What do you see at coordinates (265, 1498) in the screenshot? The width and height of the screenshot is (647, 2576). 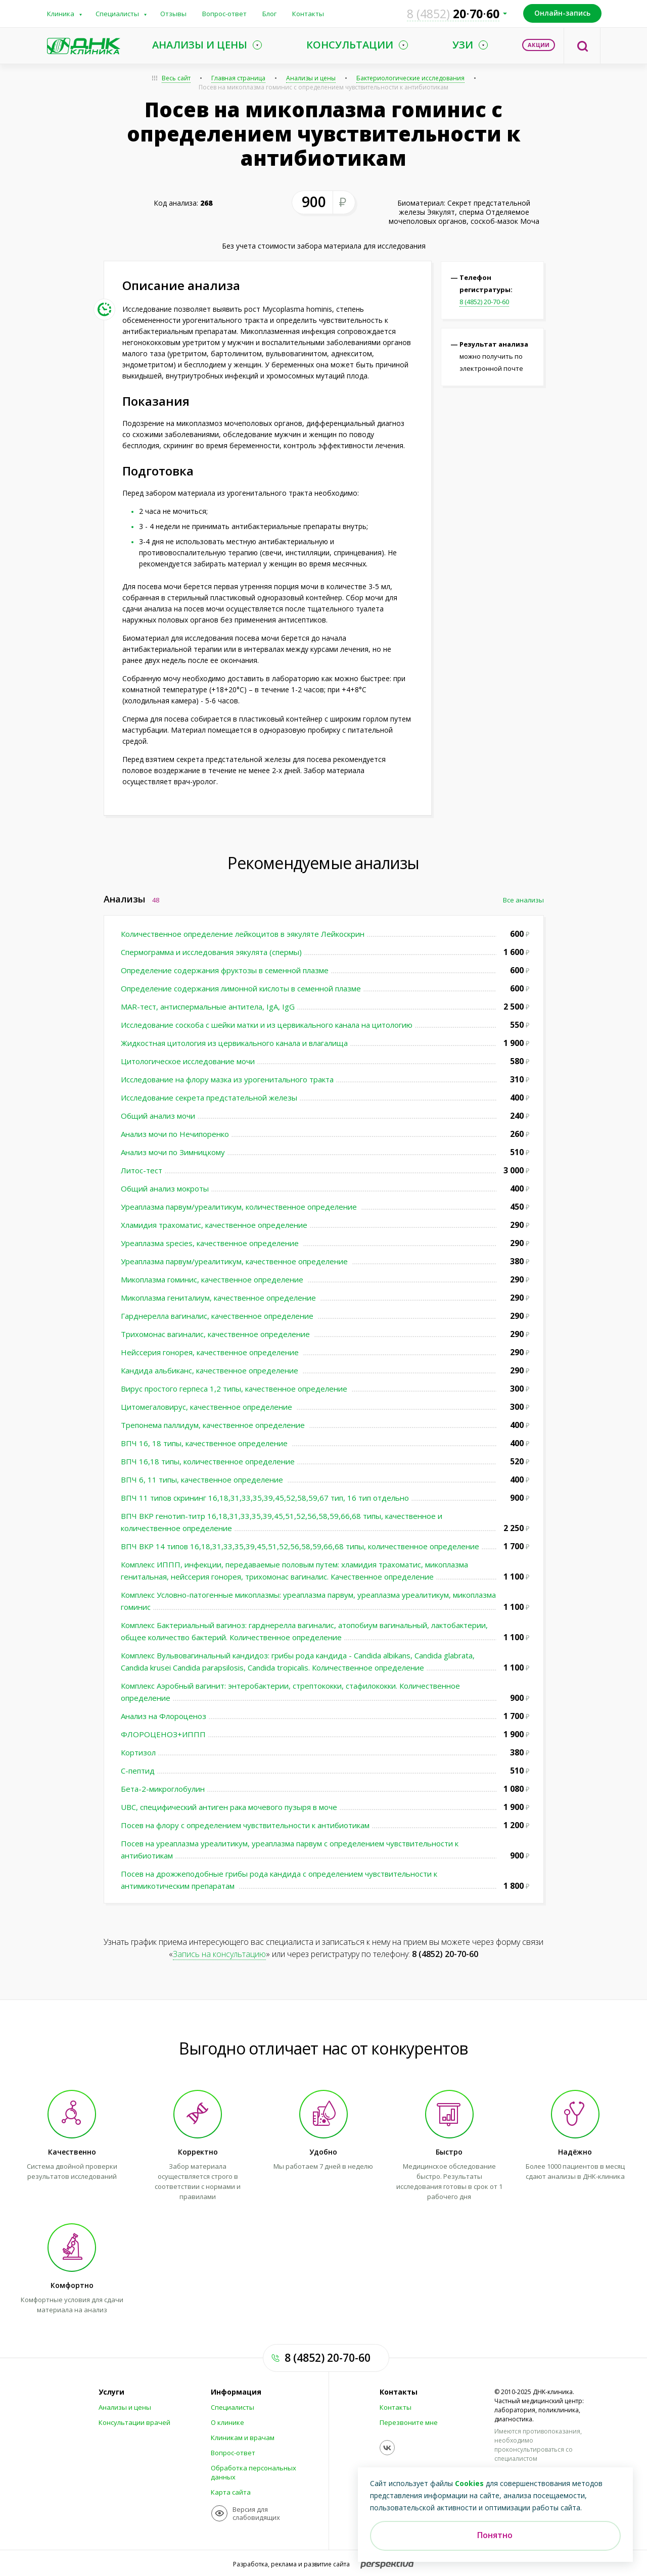 I see `ВПЧ 11 типов скрининг 16,18,31,33,35,39,45,52,58,59,67 тип, 16 тип отдельно` at bounding box center [265, 1498].